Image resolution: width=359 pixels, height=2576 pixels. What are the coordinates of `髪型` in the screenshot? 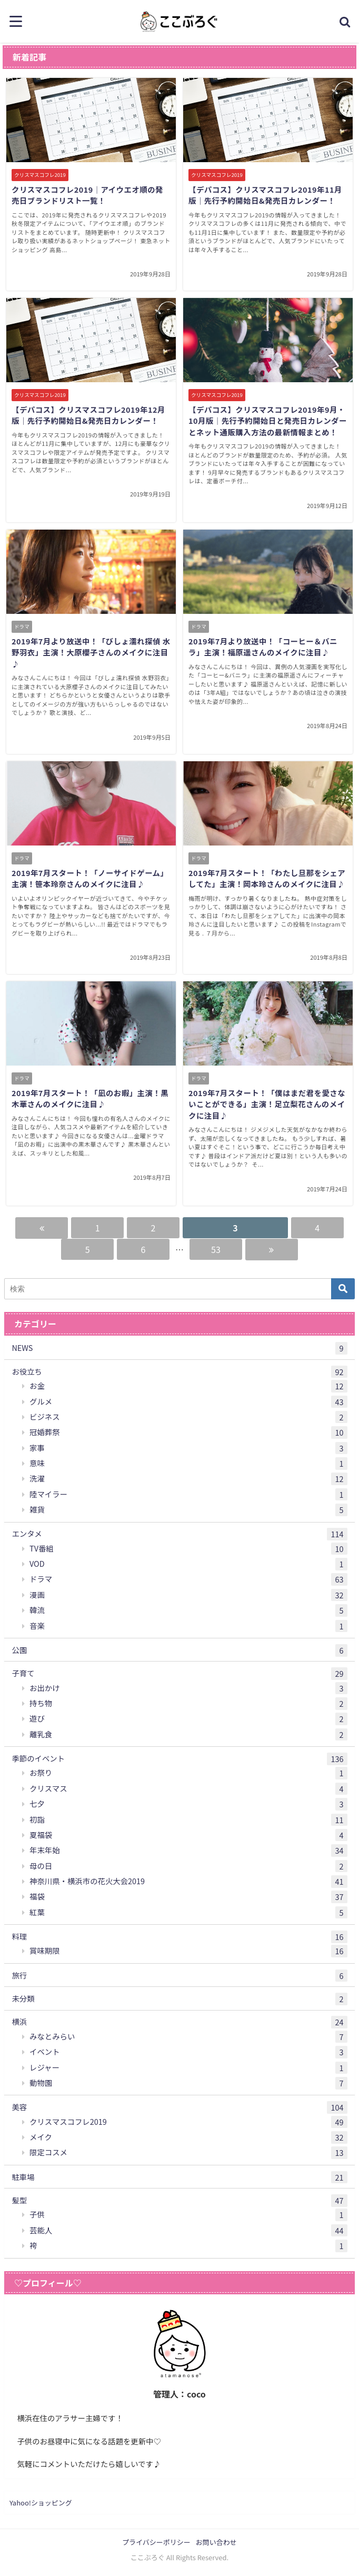 It's located at (179, 2200).